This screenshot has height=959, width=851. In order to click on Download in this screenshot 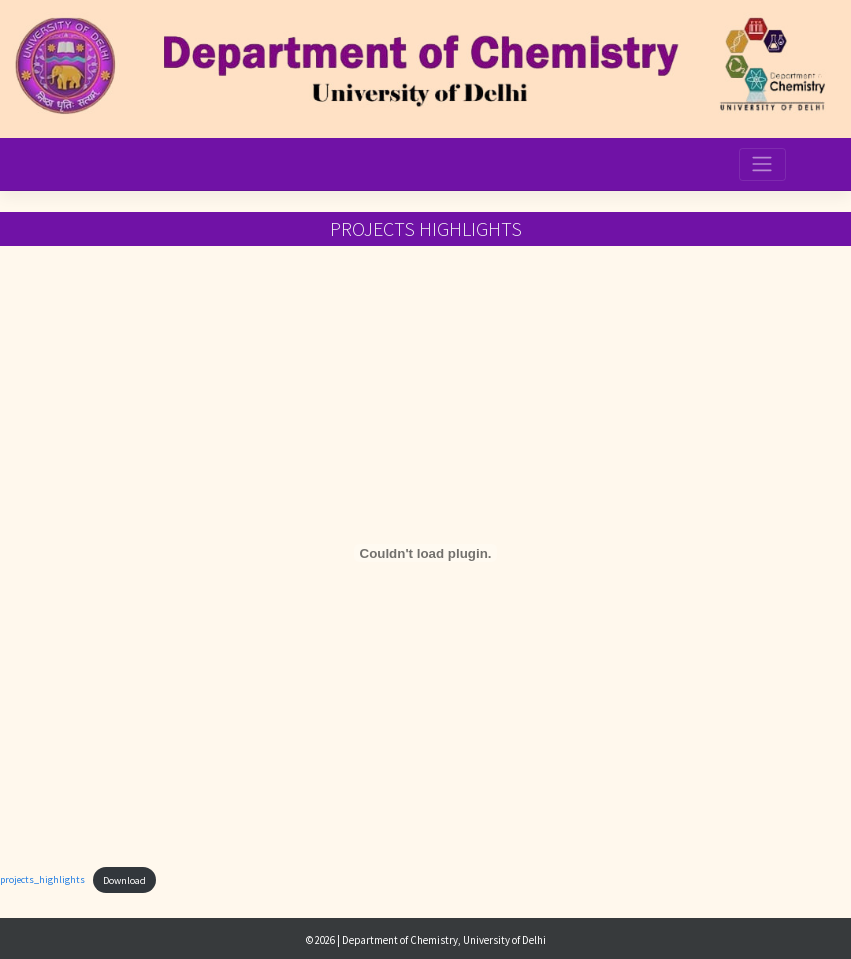, I will do `click(124, 880)`.